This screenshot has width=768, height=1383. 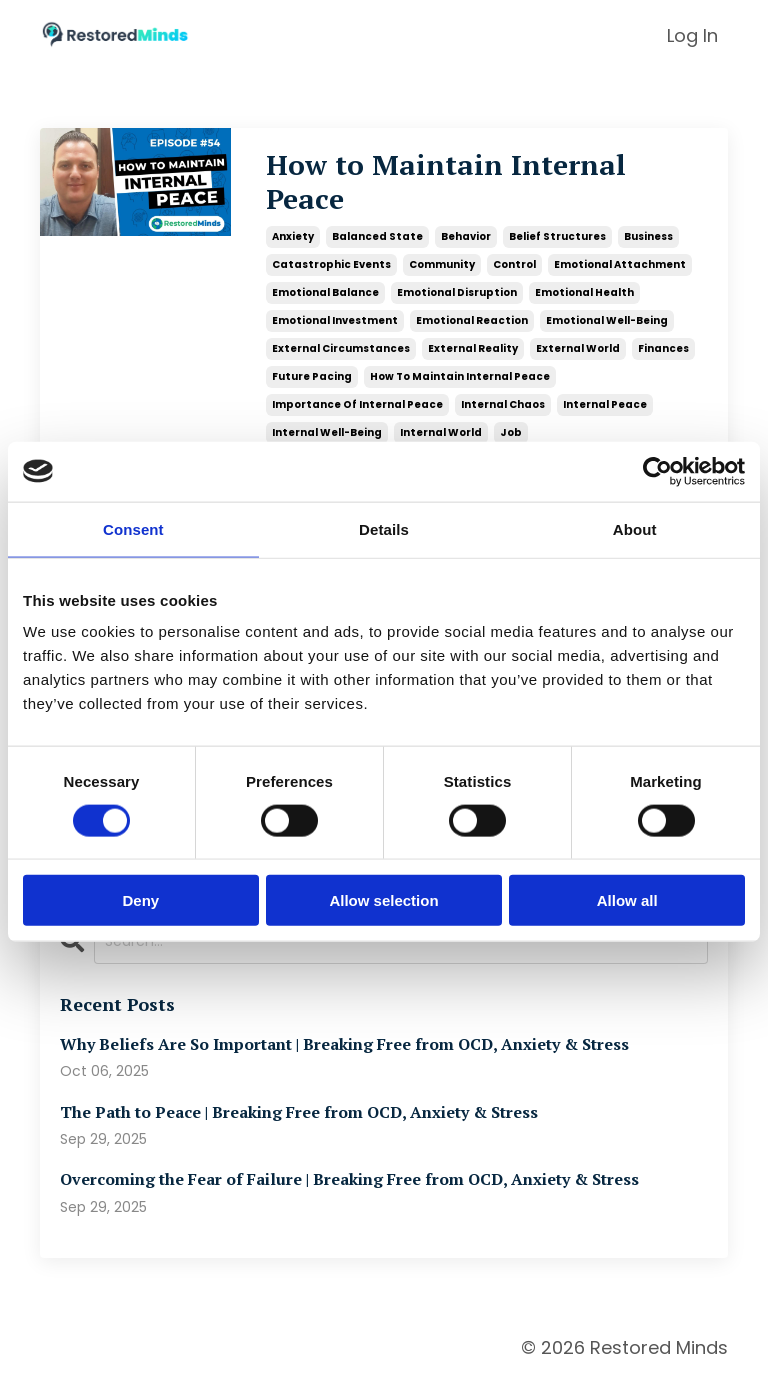 I want to click on Consent [tab], so click(x=133, y=528).